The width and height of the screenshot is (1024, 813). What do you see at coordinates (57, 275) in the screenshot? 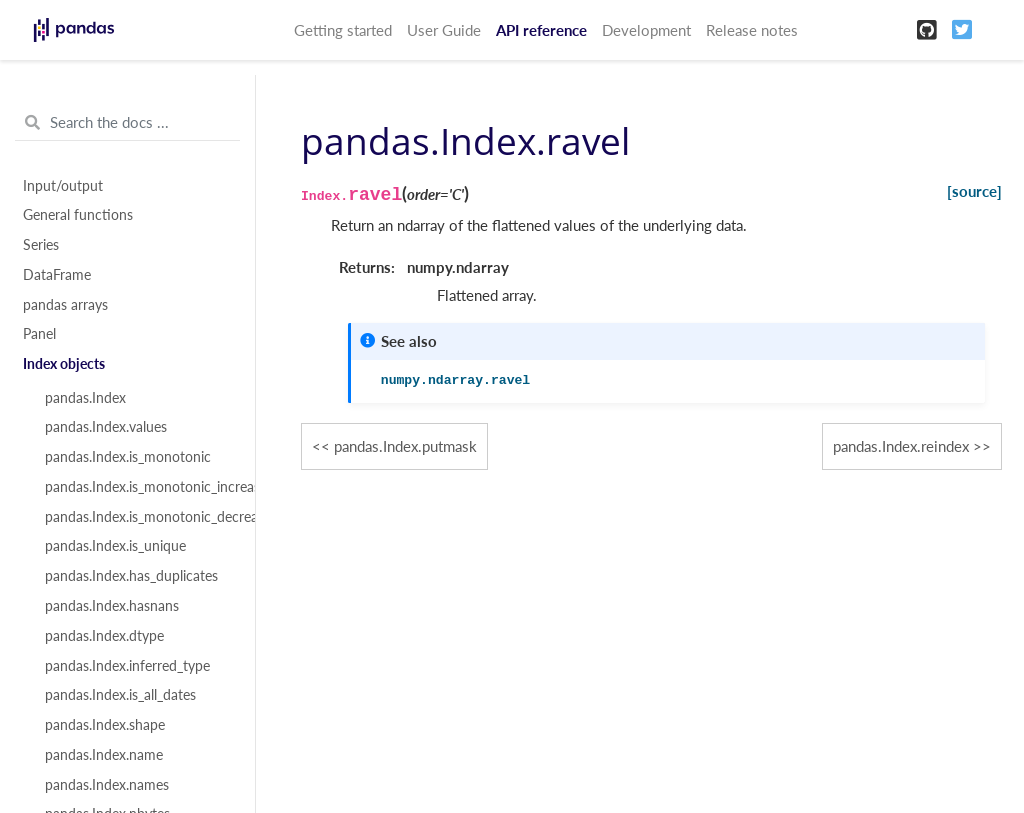
I see `DataFrame` at bounding box center [57, 275].